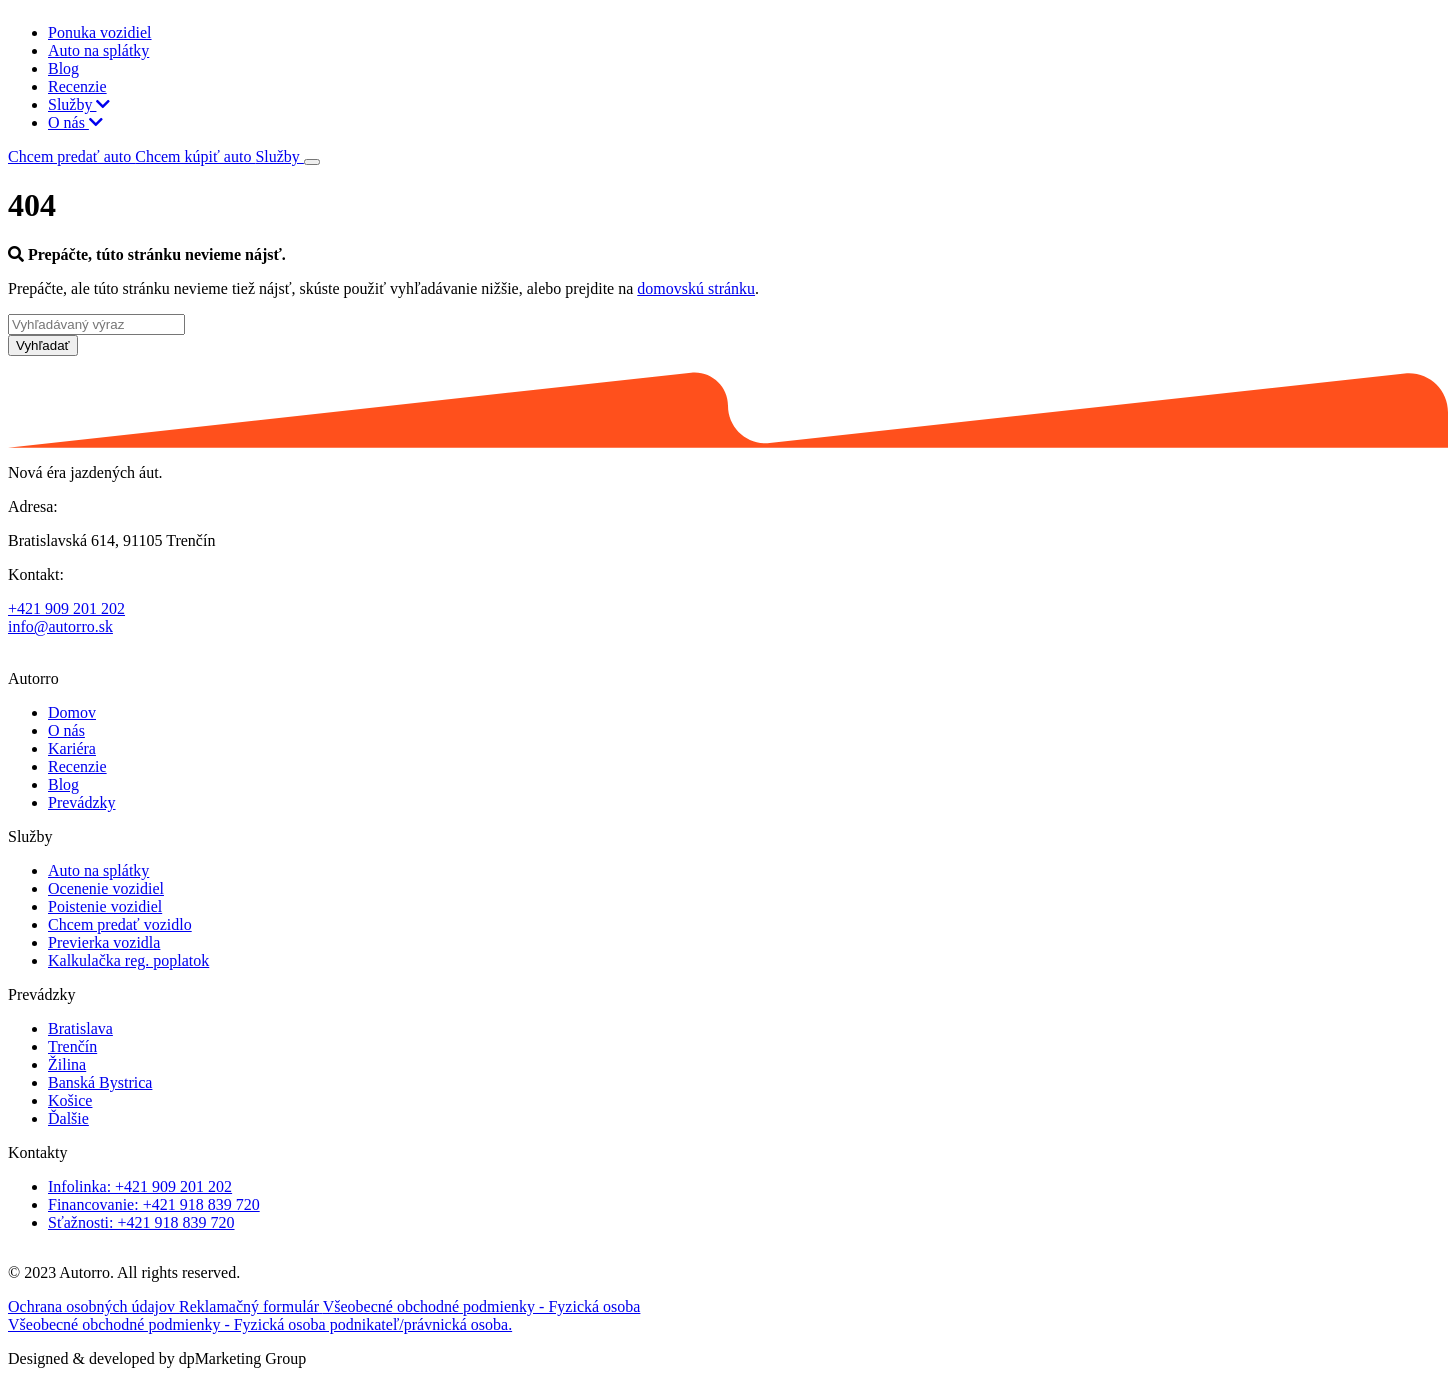 The width and height of the screenshot is (1448, 1384). Describe the element at coordinates (72, 712) in the screenshot. I see `Domov` at that location.